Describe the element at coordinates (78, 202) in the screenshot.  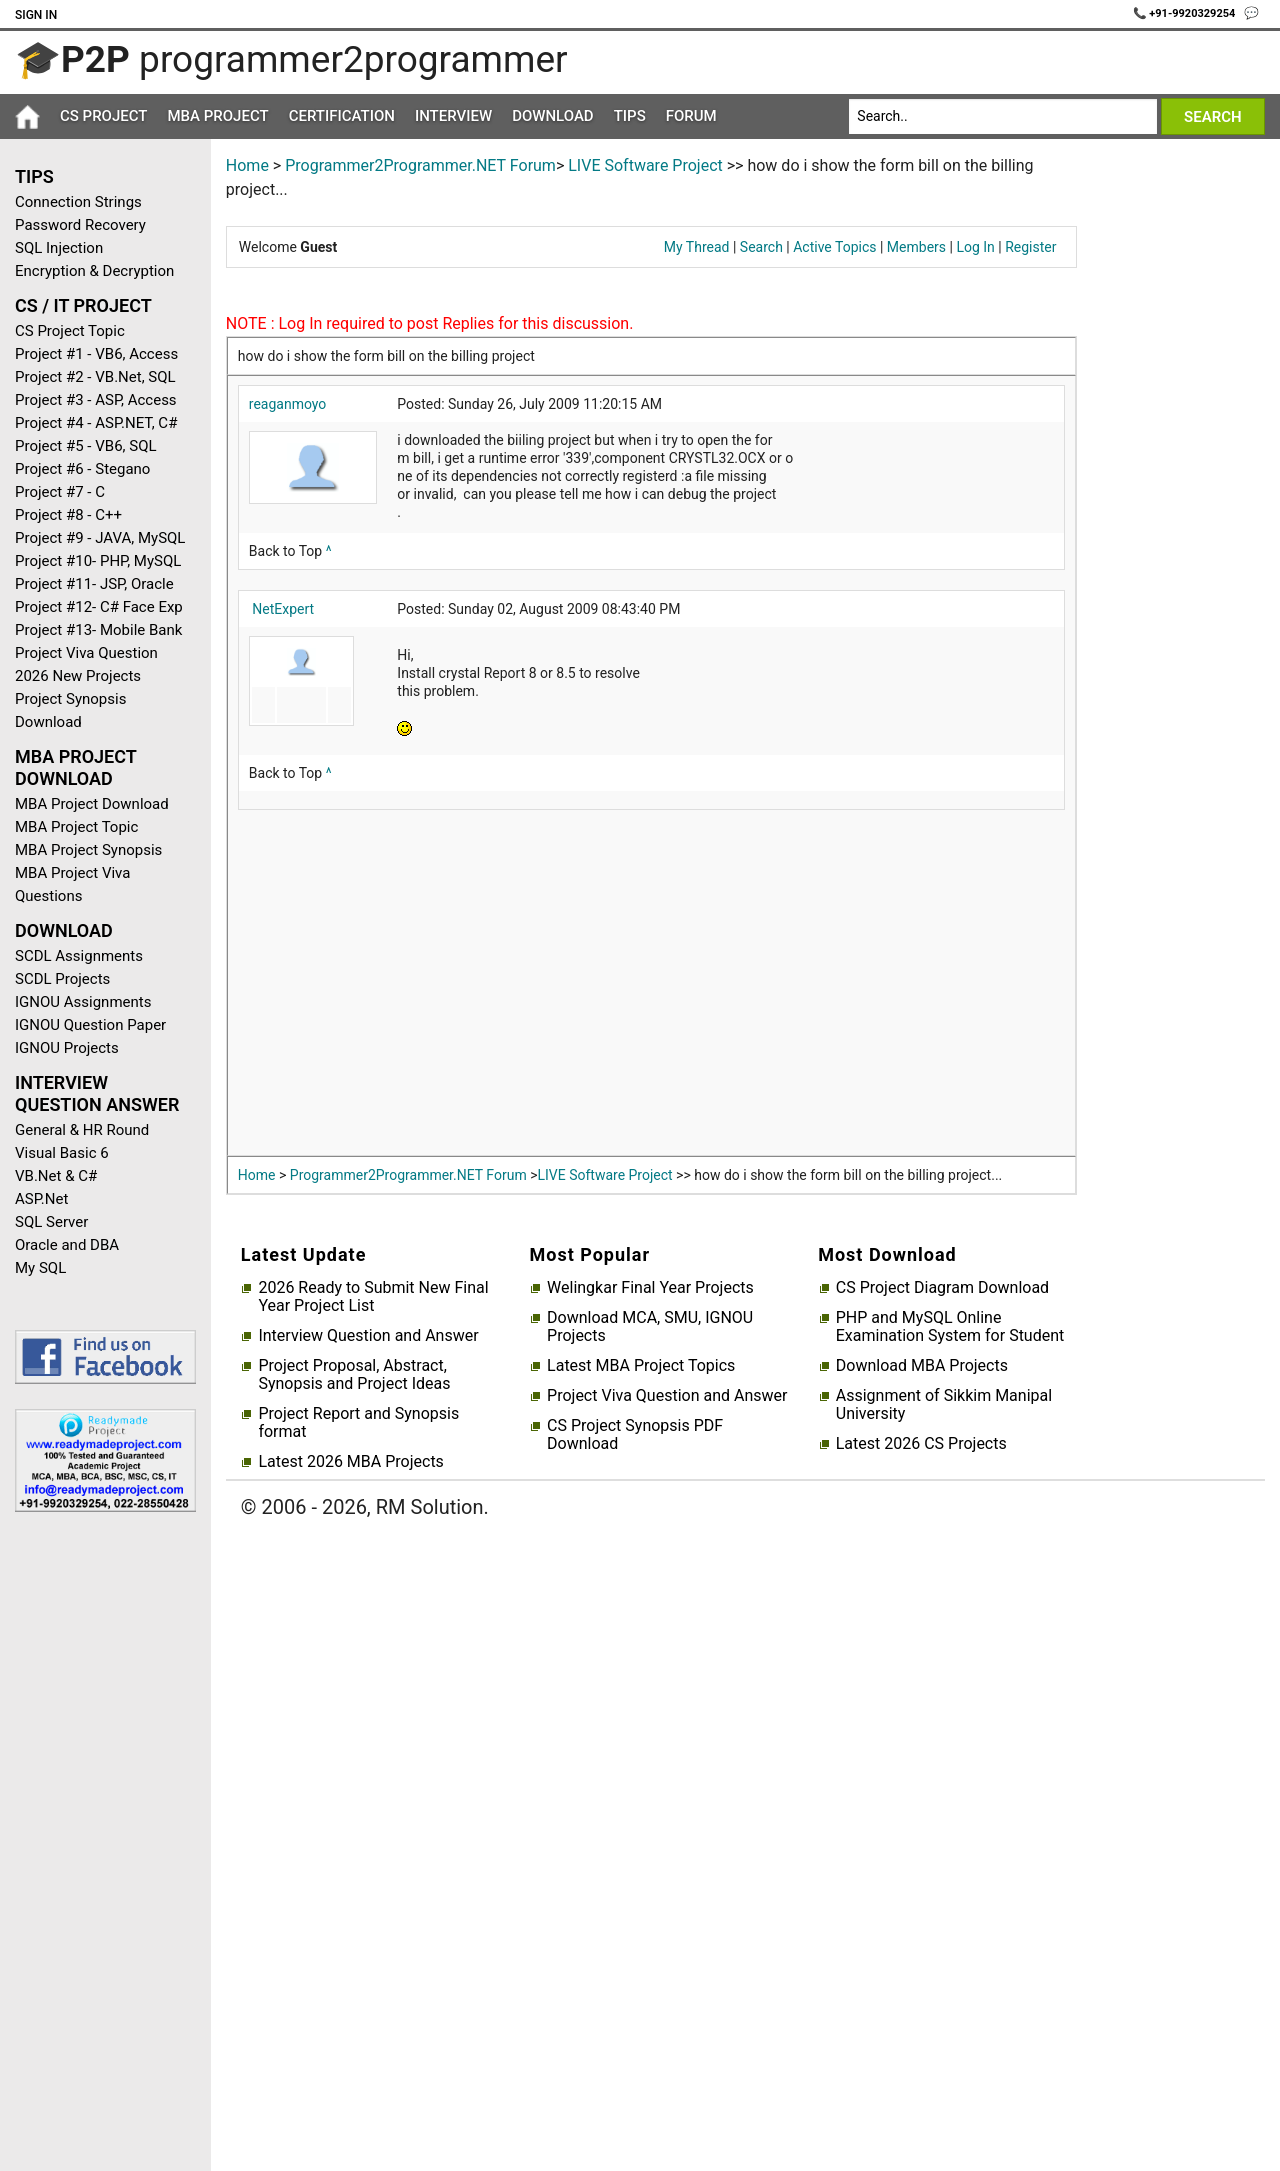
I see `Connection Strings` at that location.